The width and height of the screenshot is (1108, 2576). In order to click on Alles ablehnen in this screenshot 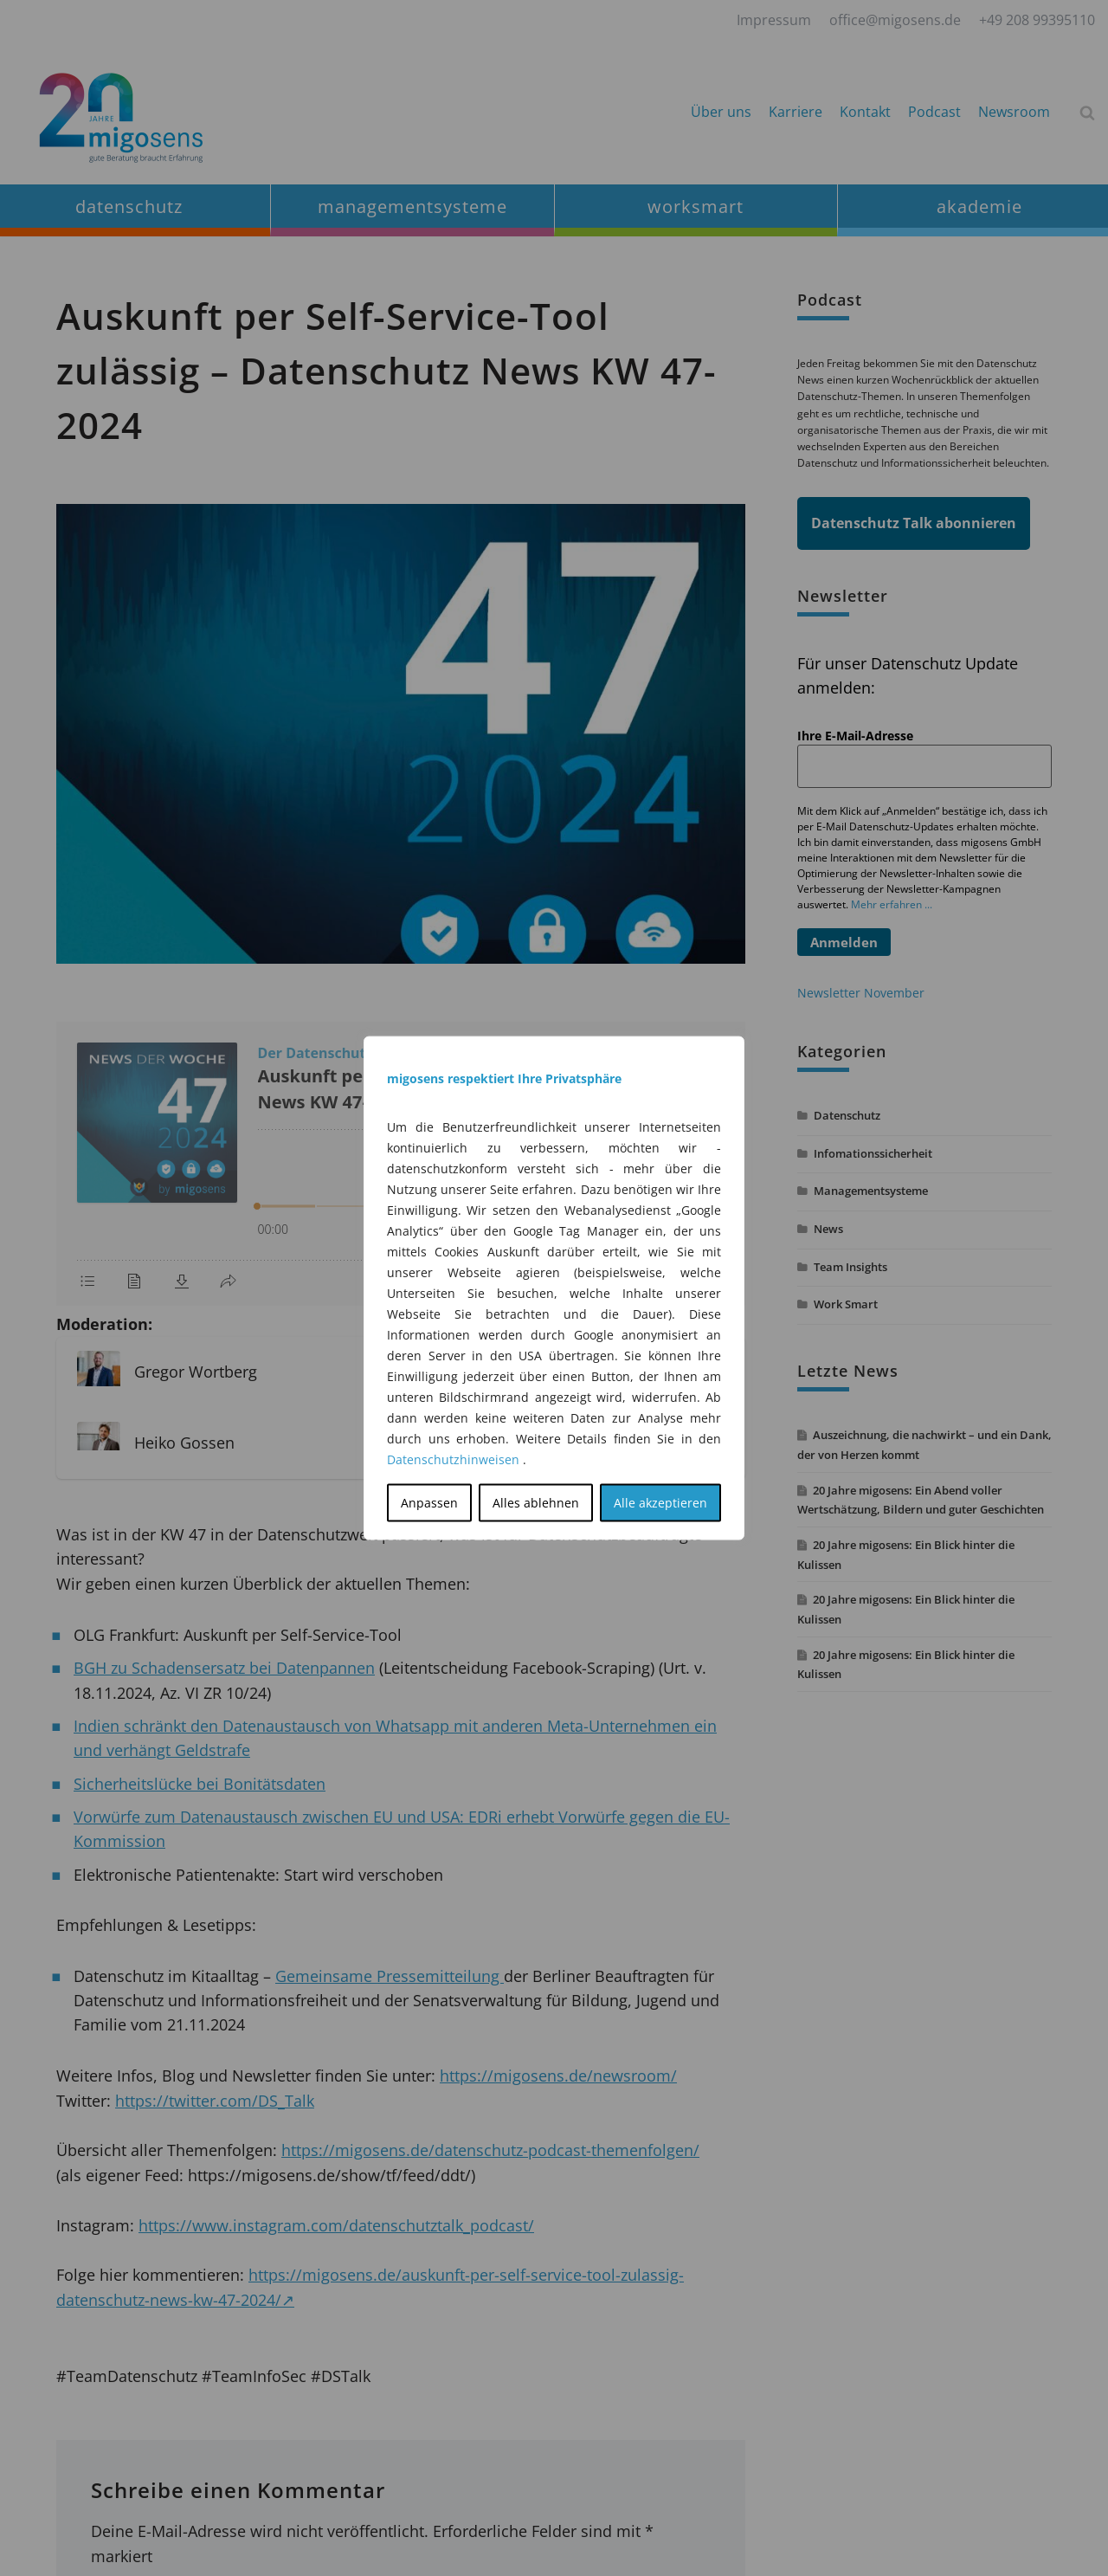, I will do `click(536, 1503)`.